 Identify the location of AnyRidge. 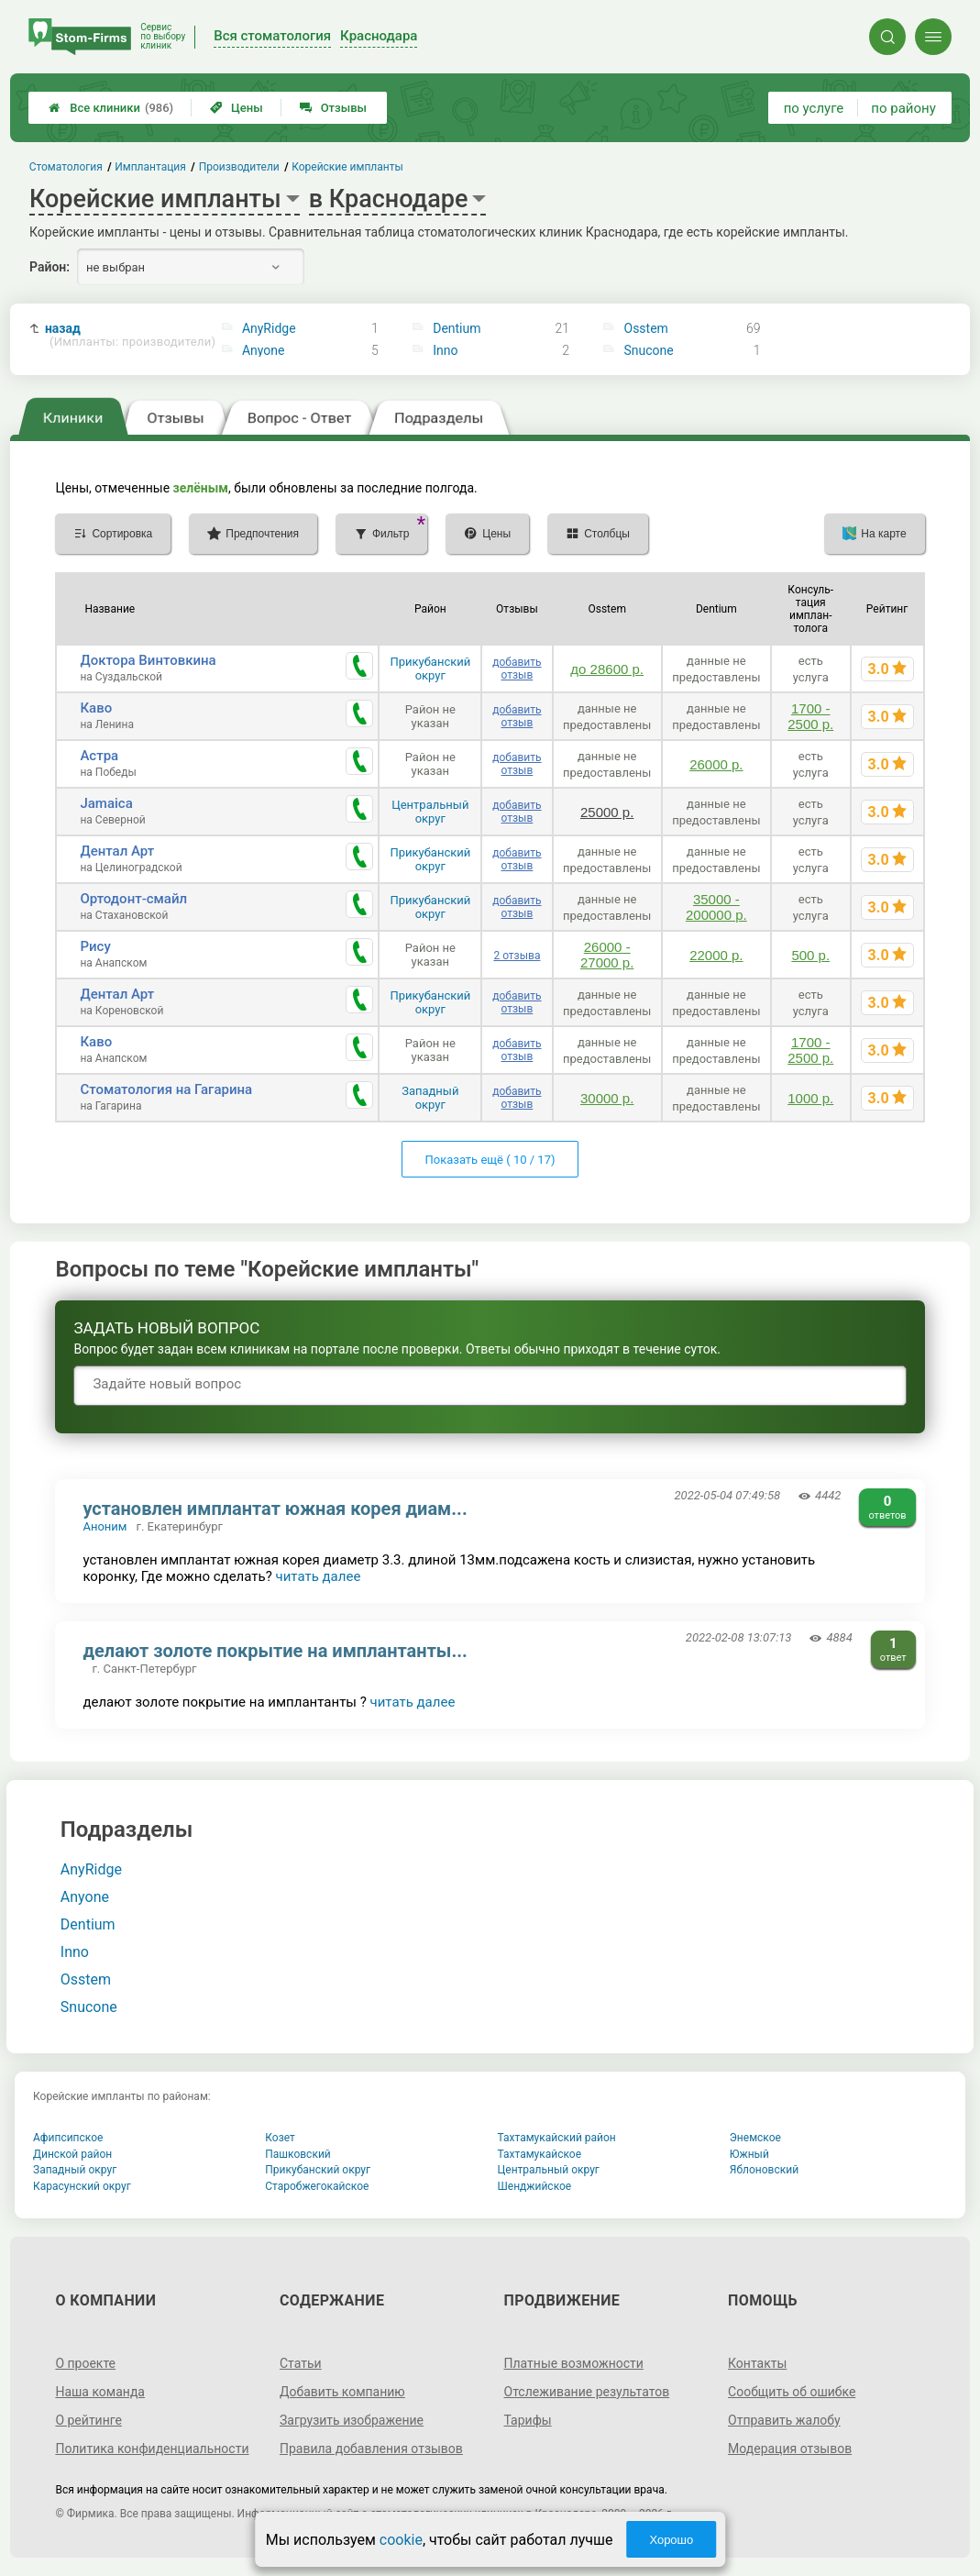
(269, 328).